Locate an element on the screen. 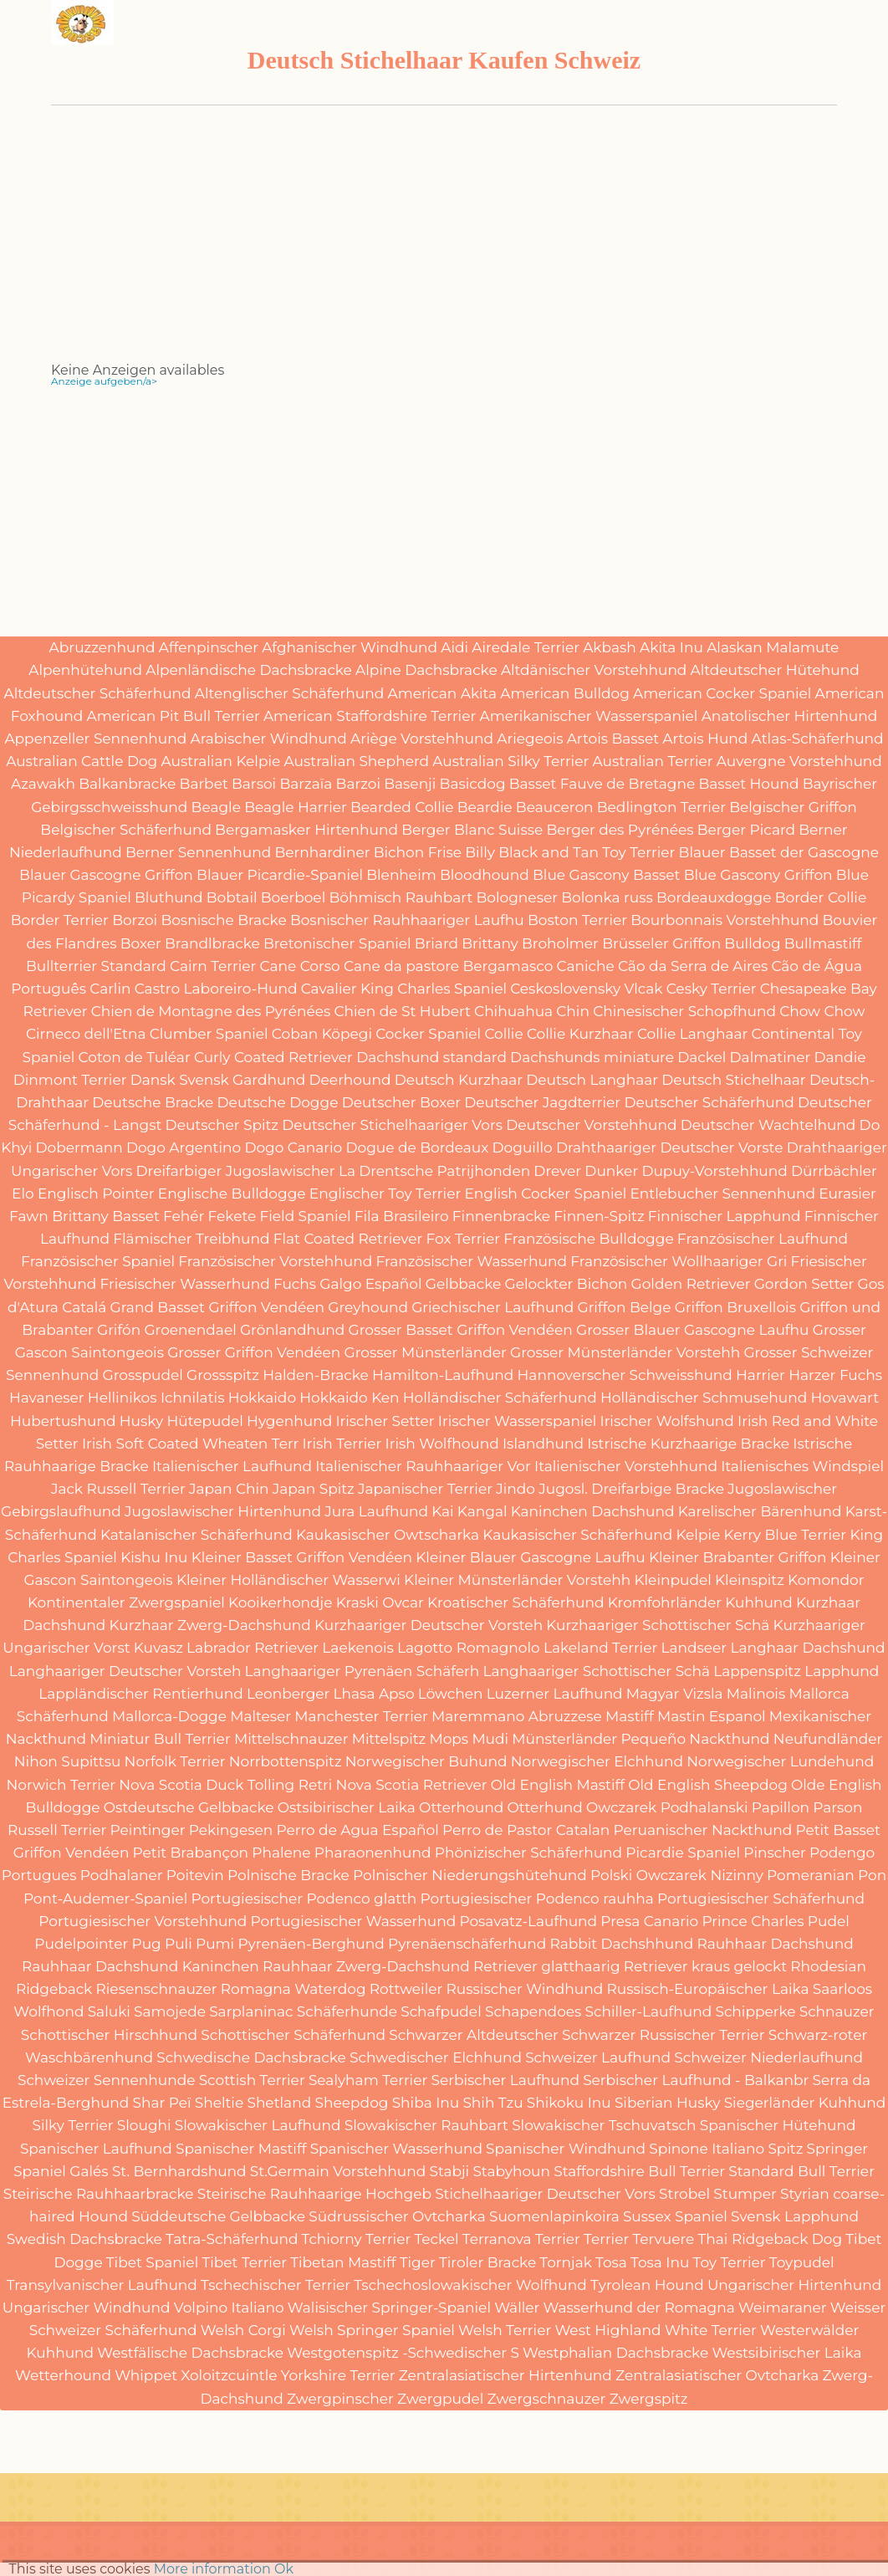  Australian Cattle Dog is located at coordinates (81, 761).